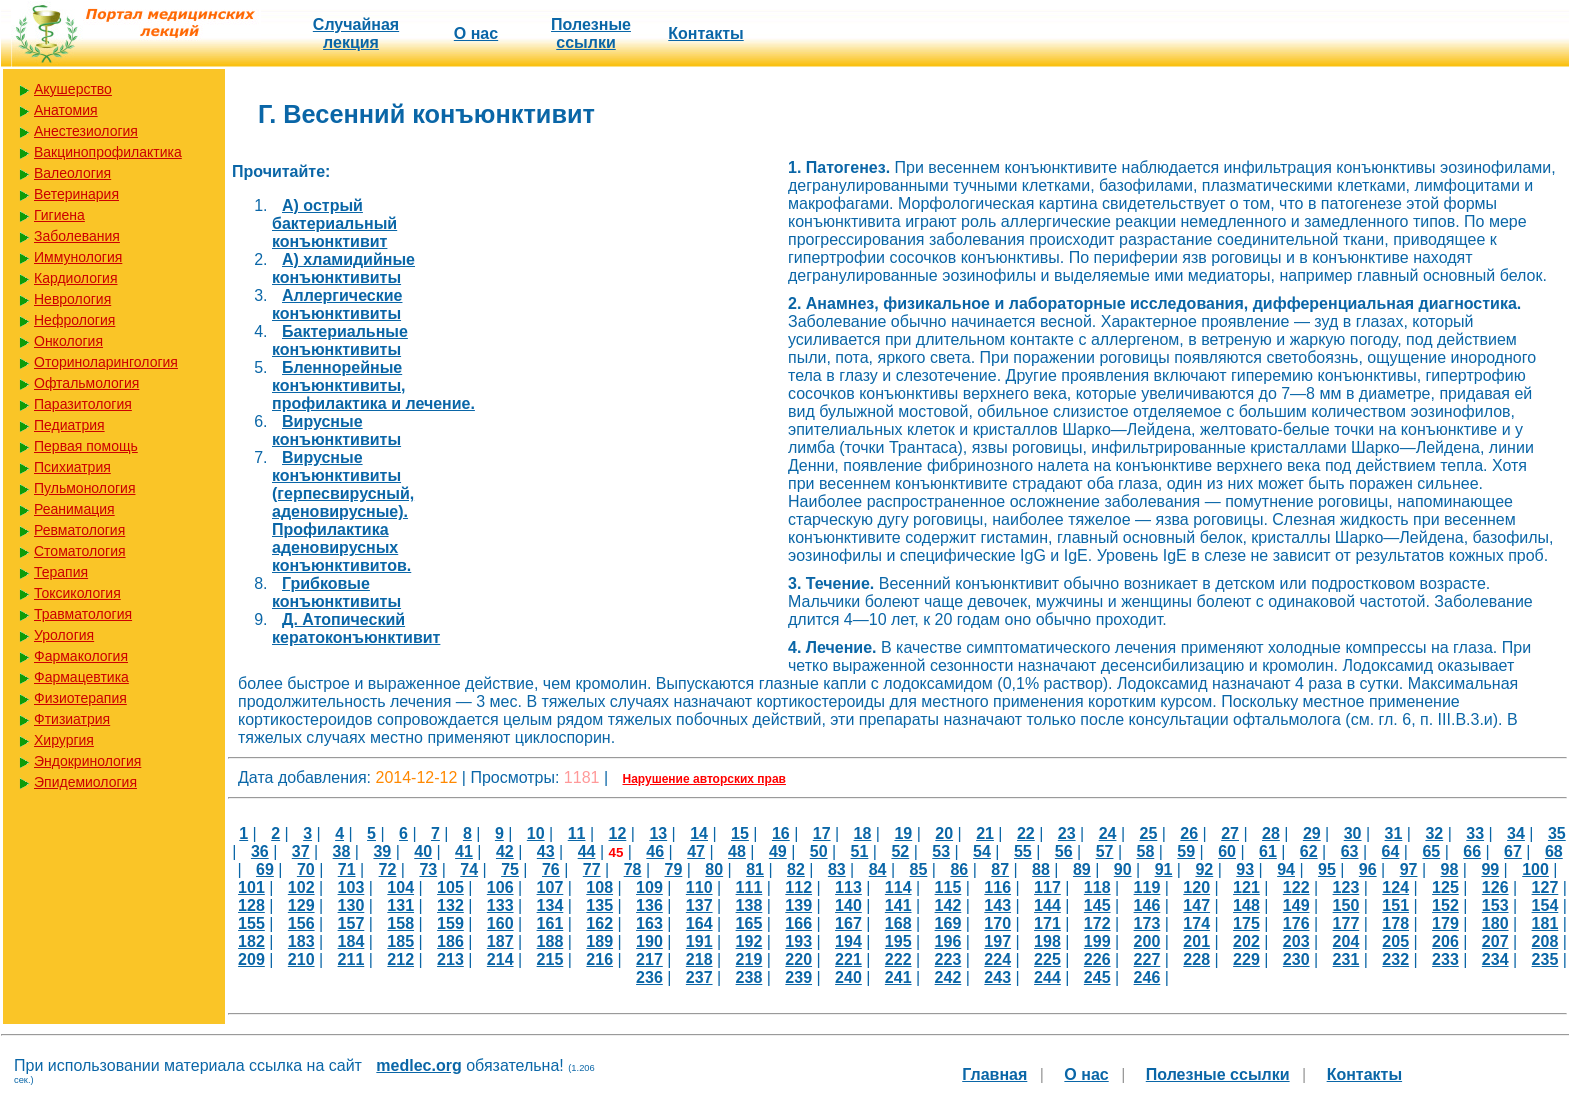  What do you see at coordinates (1535, 869) in the screenshot?
I see `100` at bounding box center [1535, 869].